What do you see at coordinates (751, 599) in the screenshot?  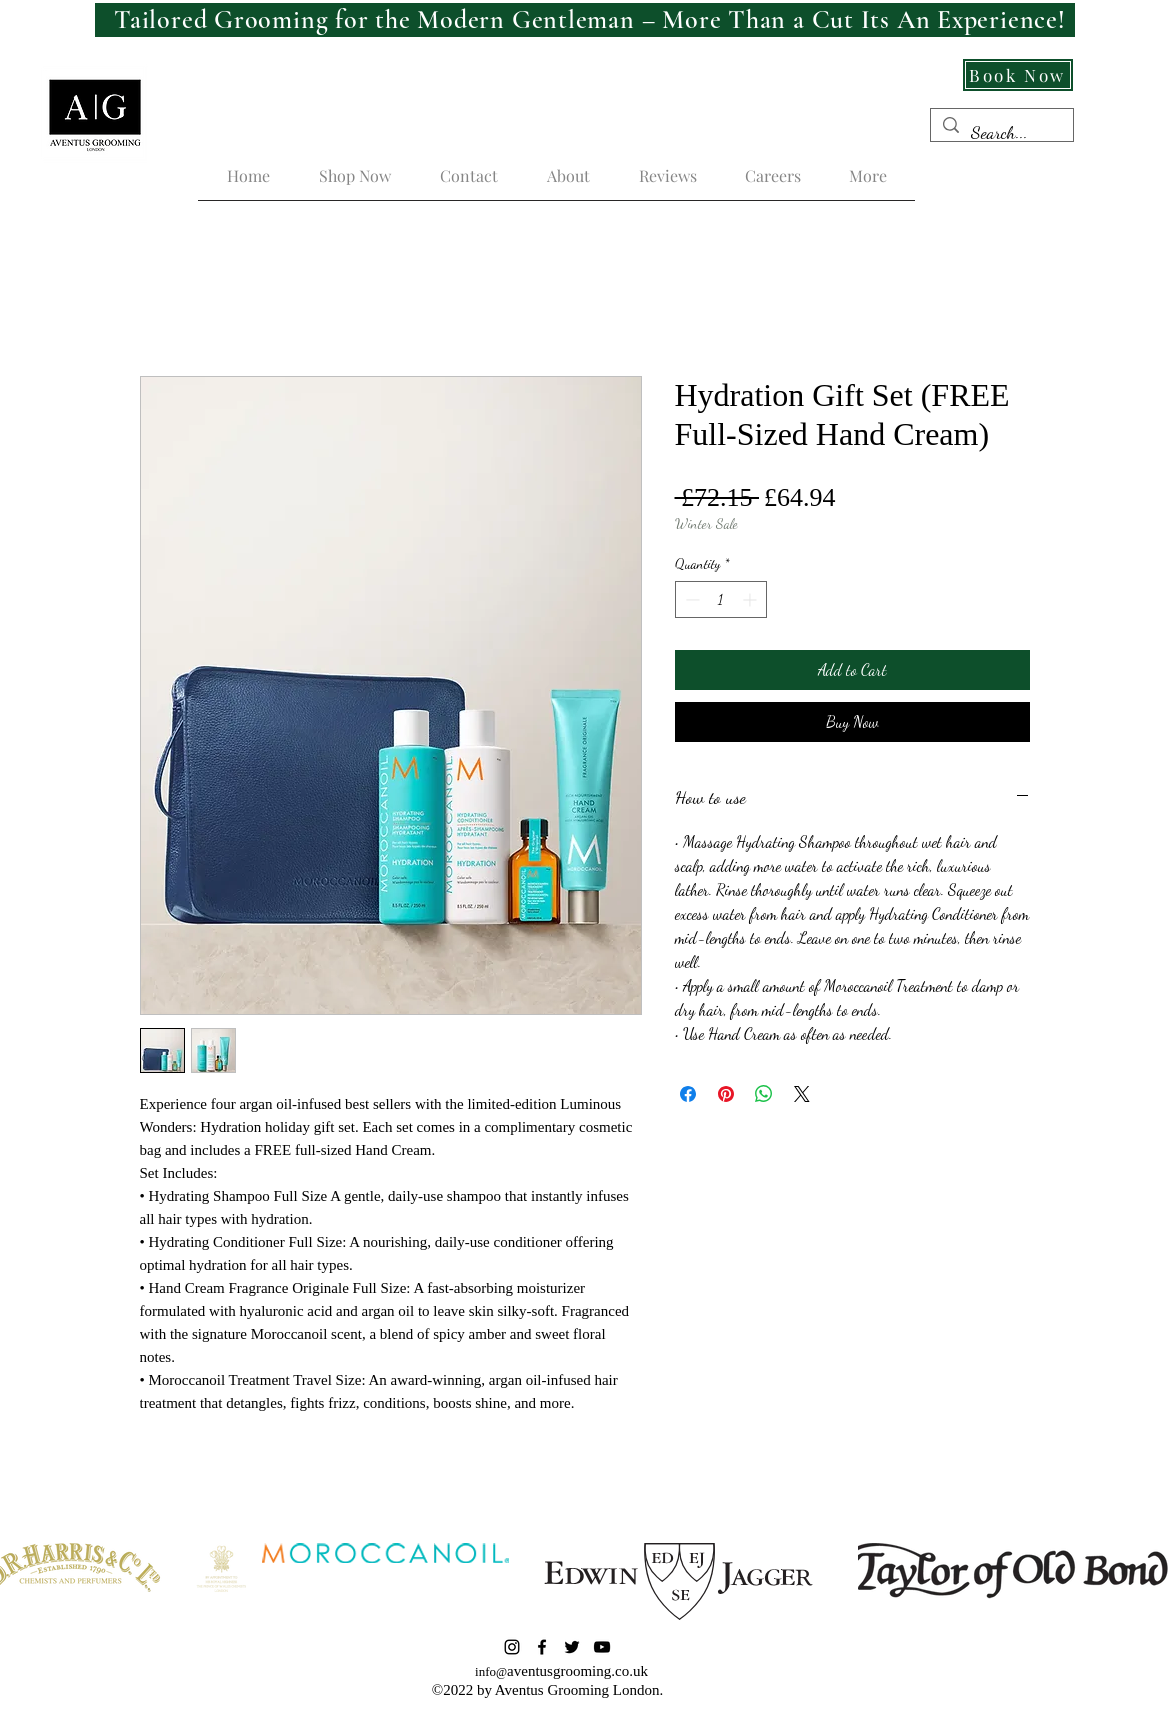 I see `[Increment]` at bounding box center [751, 599].